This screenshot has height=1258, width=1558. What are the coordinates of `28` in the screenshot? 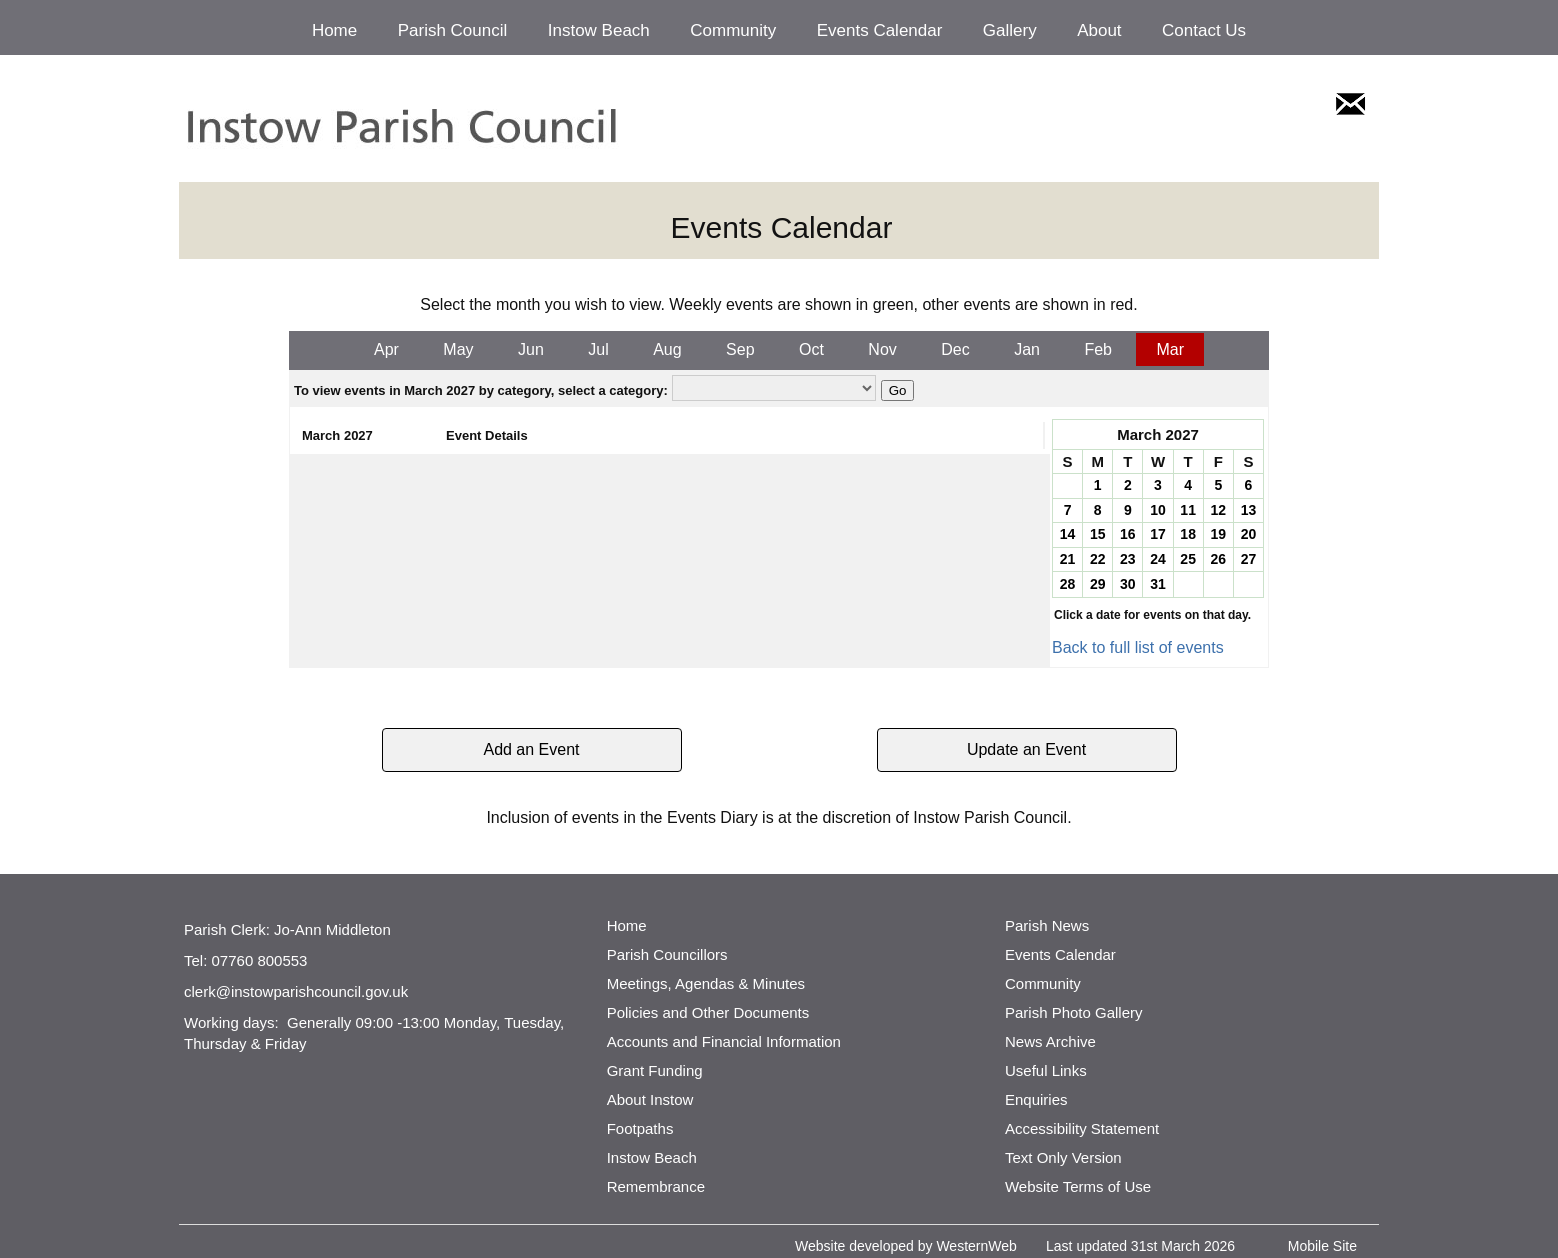 It's located at (1068, 584).